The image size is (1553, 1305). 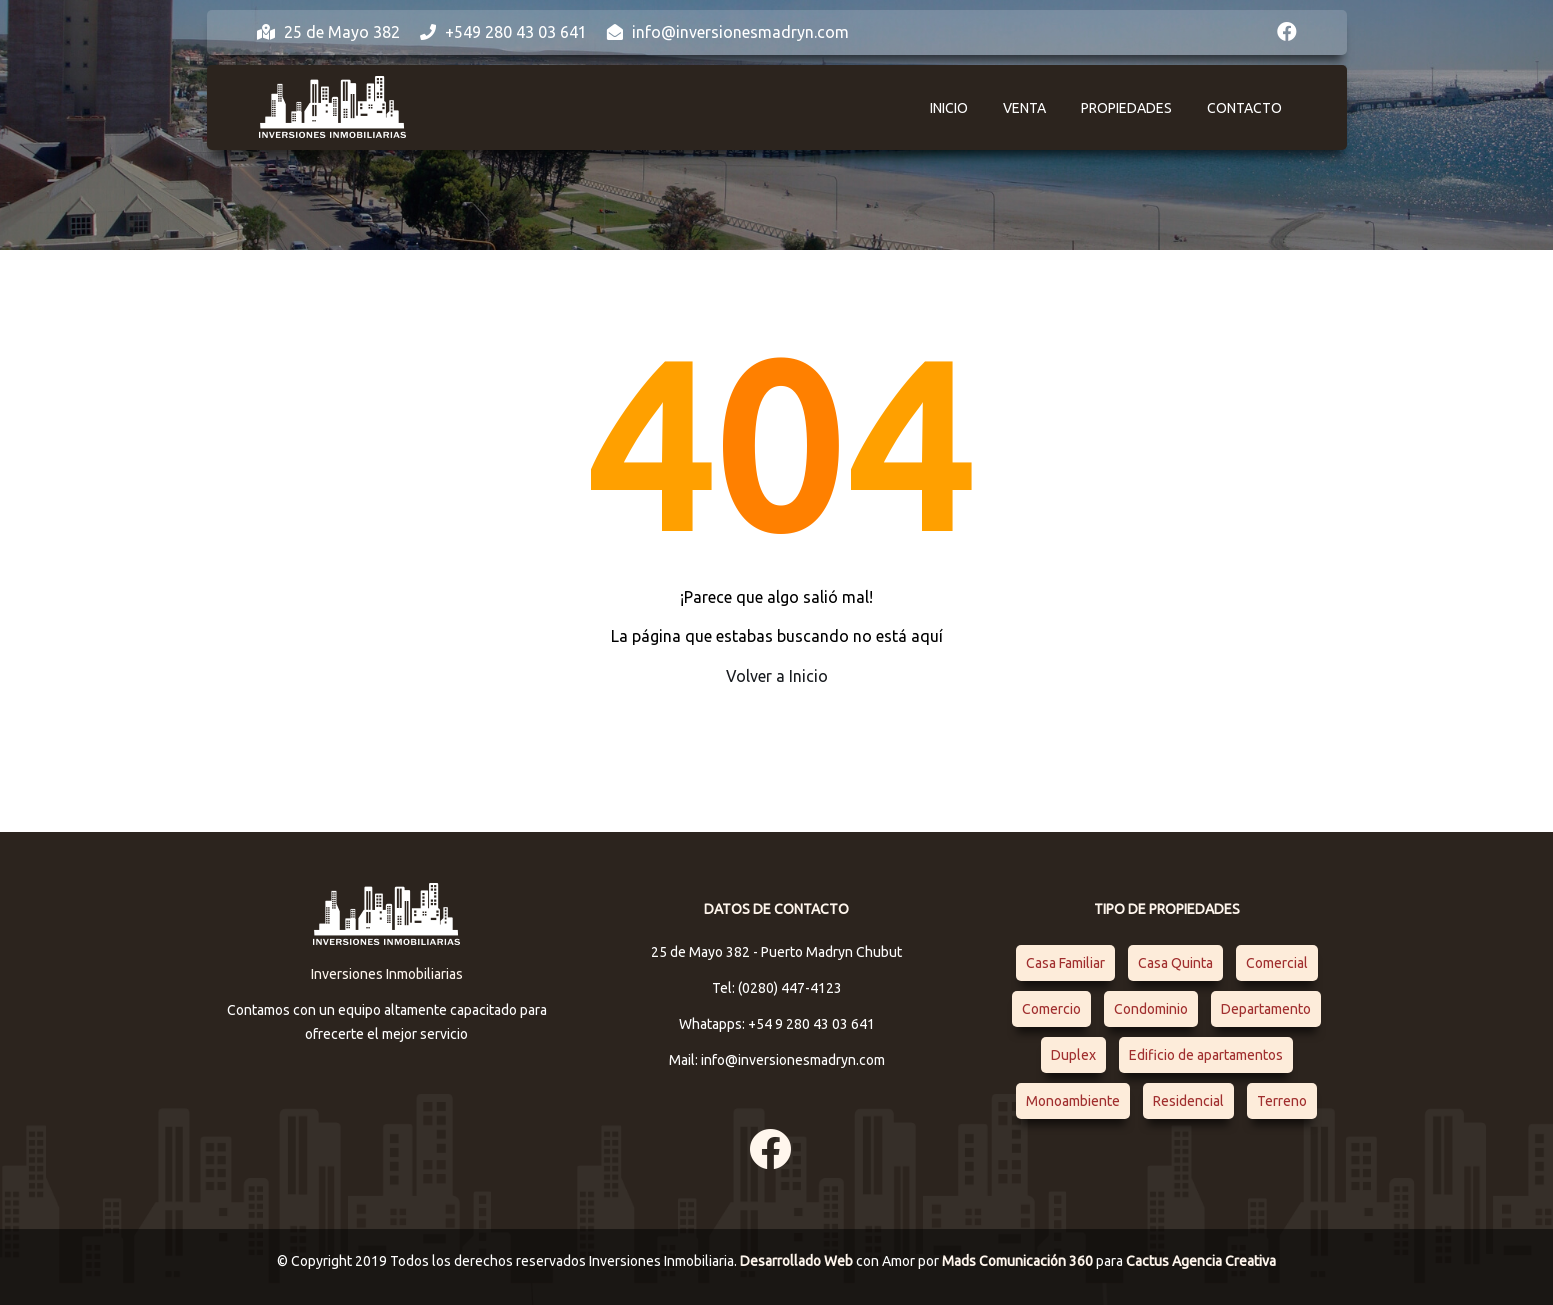 What do you see at coordinates (1244, 108) in the screenshot?
I see `Contacto` at bounding box center [1244, 108].